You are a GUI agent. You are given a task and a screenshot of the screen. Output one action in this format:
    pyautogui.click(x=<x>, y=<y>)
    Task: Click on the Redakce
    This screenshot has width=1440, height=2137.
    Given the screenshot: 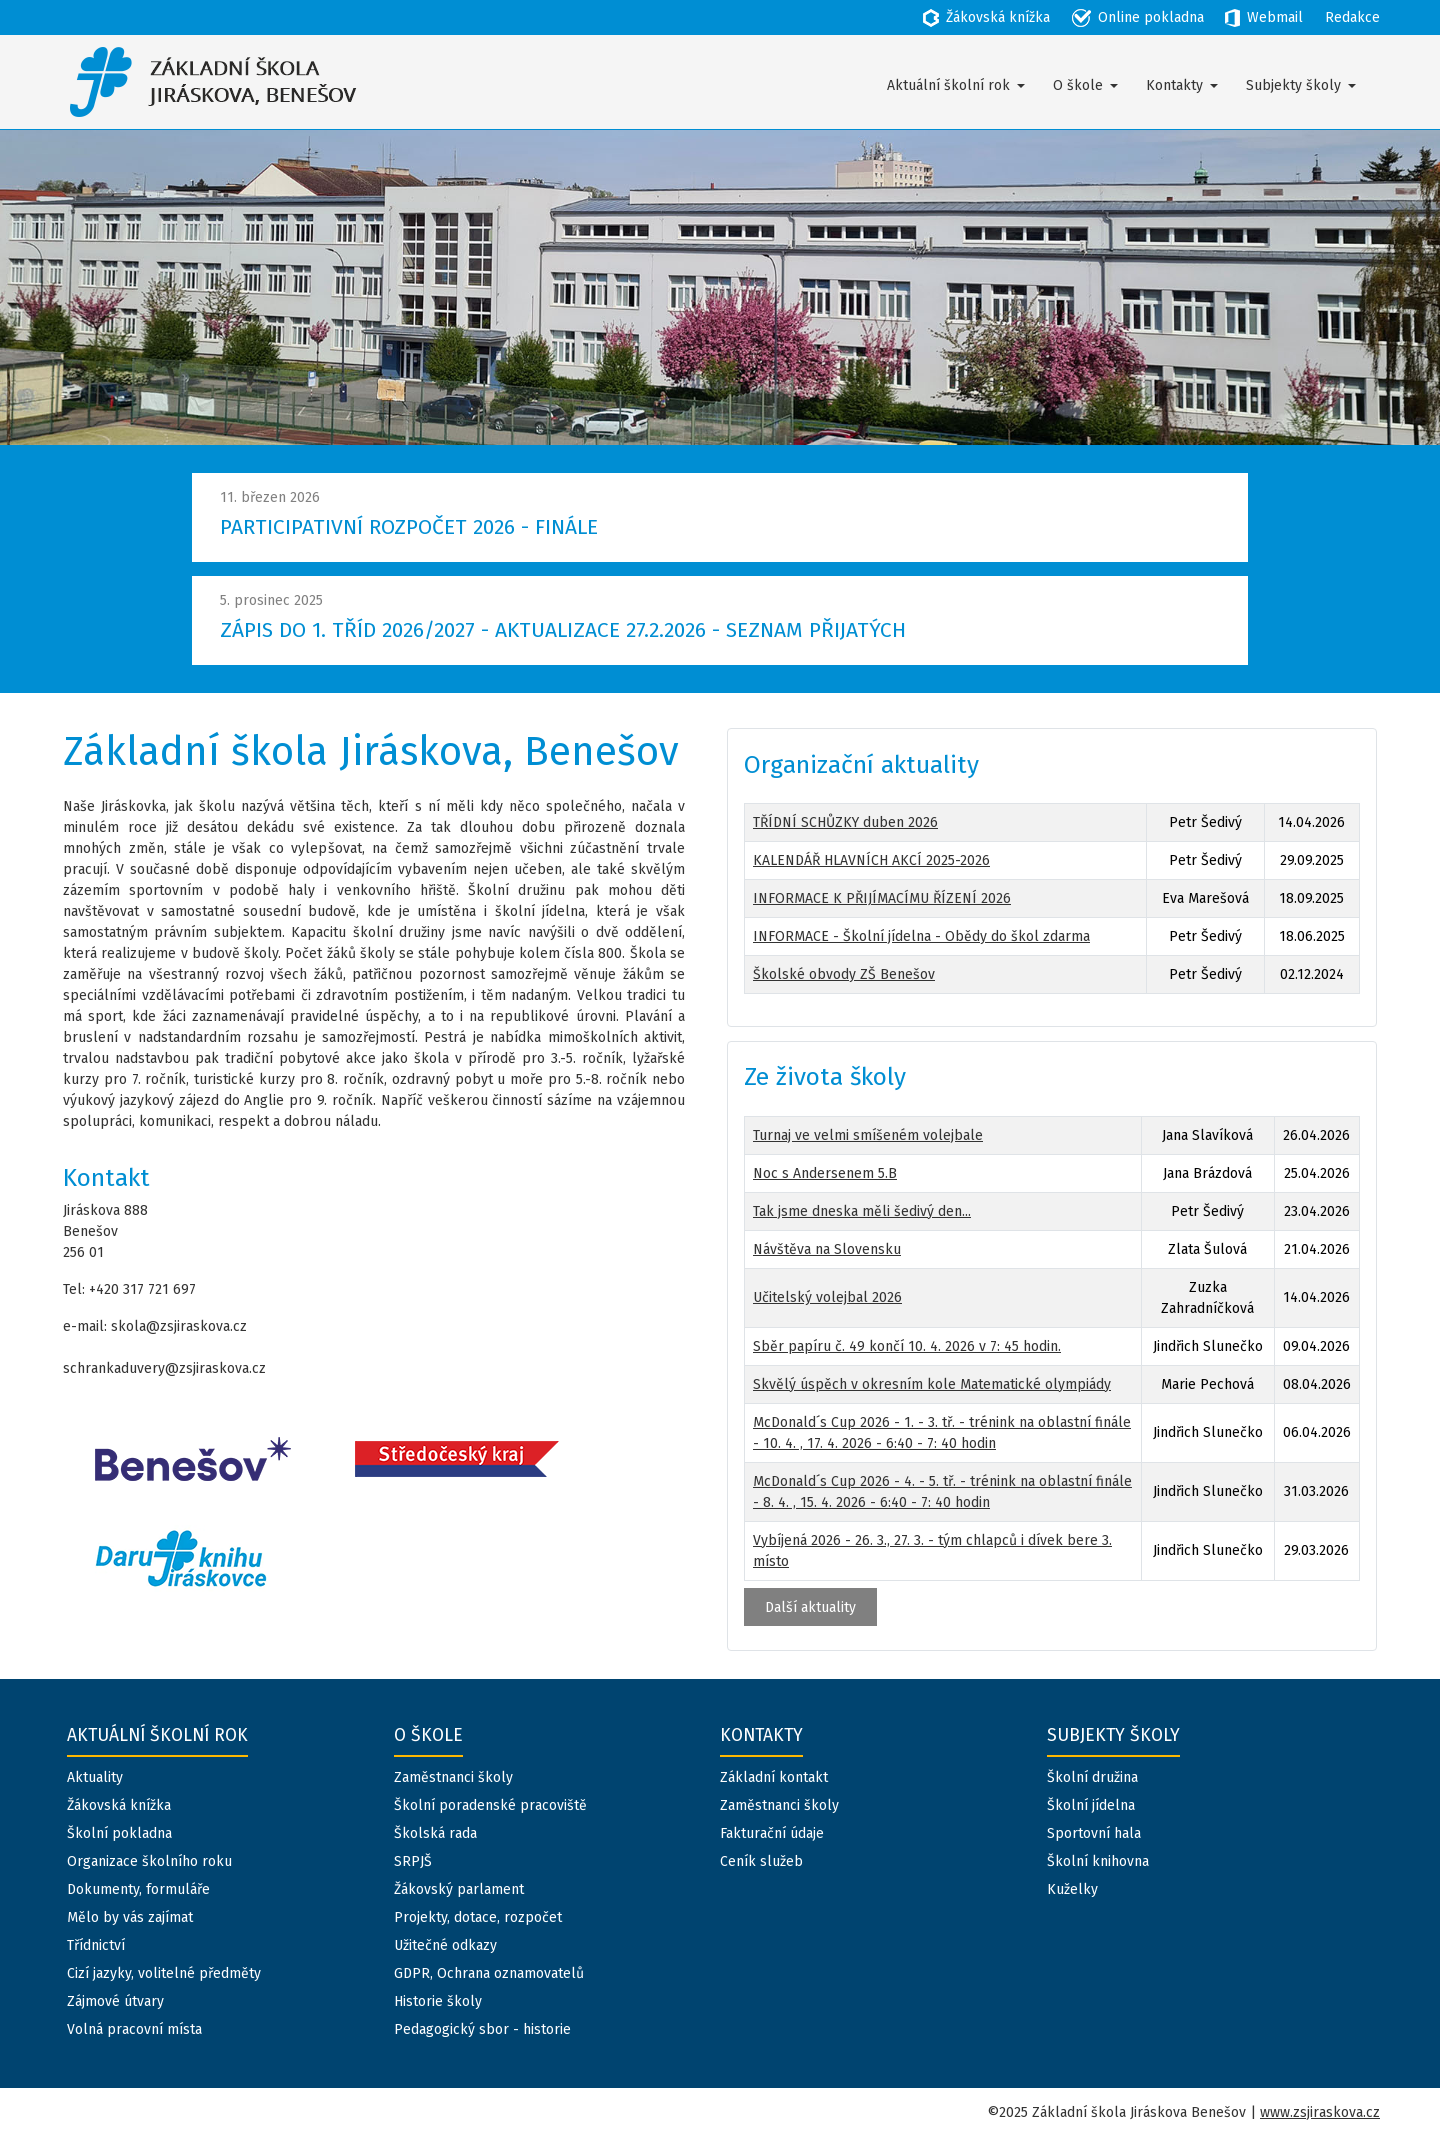 What is the action you would take?
    pyautogui.click(x=1352, y=17)
    